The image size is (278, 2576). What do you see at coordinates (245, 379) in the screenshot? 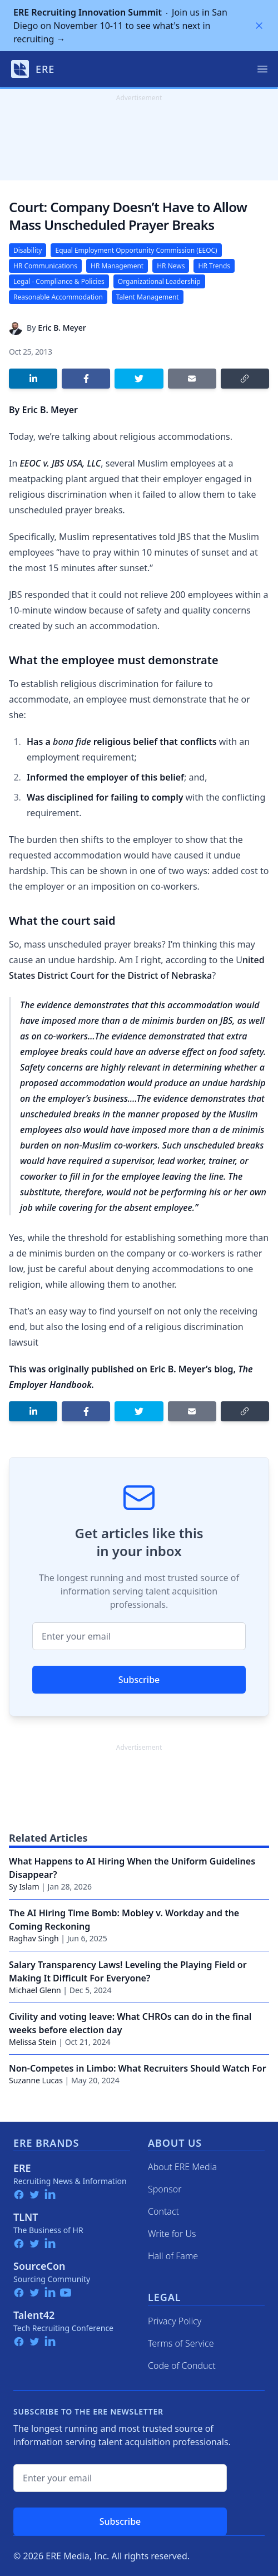
I see `[Copy link]` at bounding box center [245, 379].